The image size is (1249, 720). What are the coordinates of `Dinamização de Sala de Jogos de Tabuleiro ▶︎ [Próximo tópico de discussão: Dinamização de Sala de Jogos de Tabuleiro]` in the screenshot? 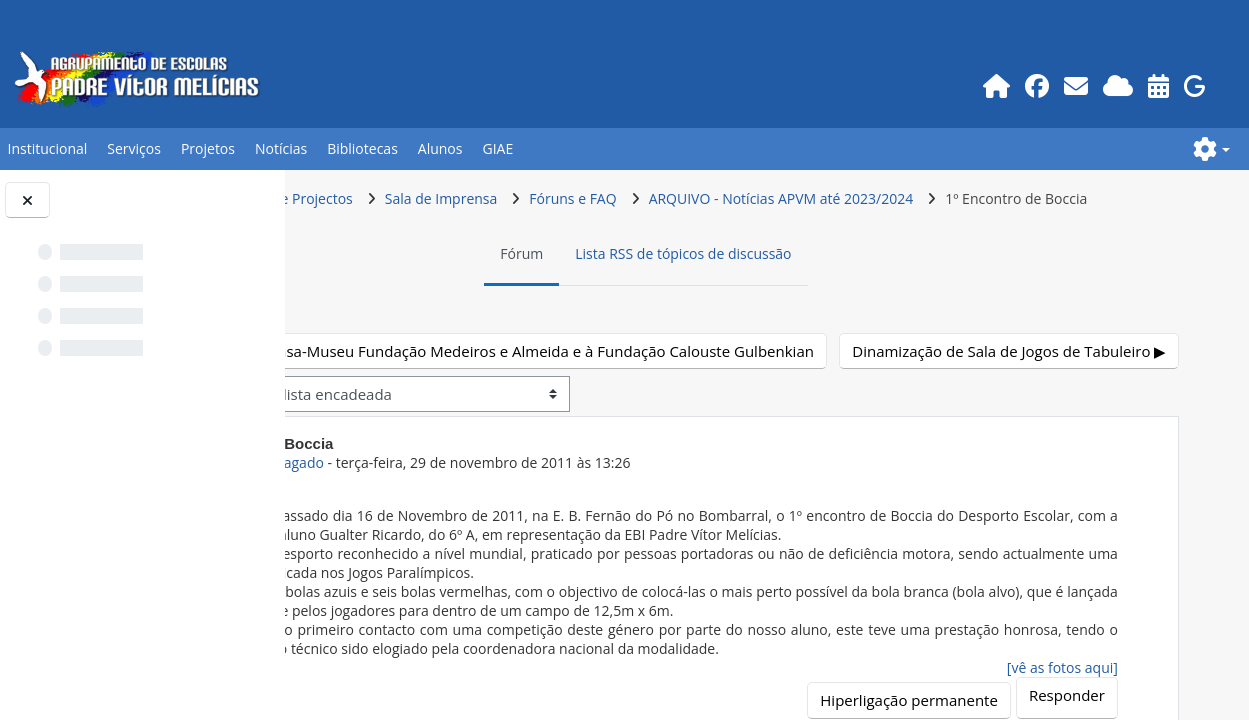 It's located at (1012, 425).